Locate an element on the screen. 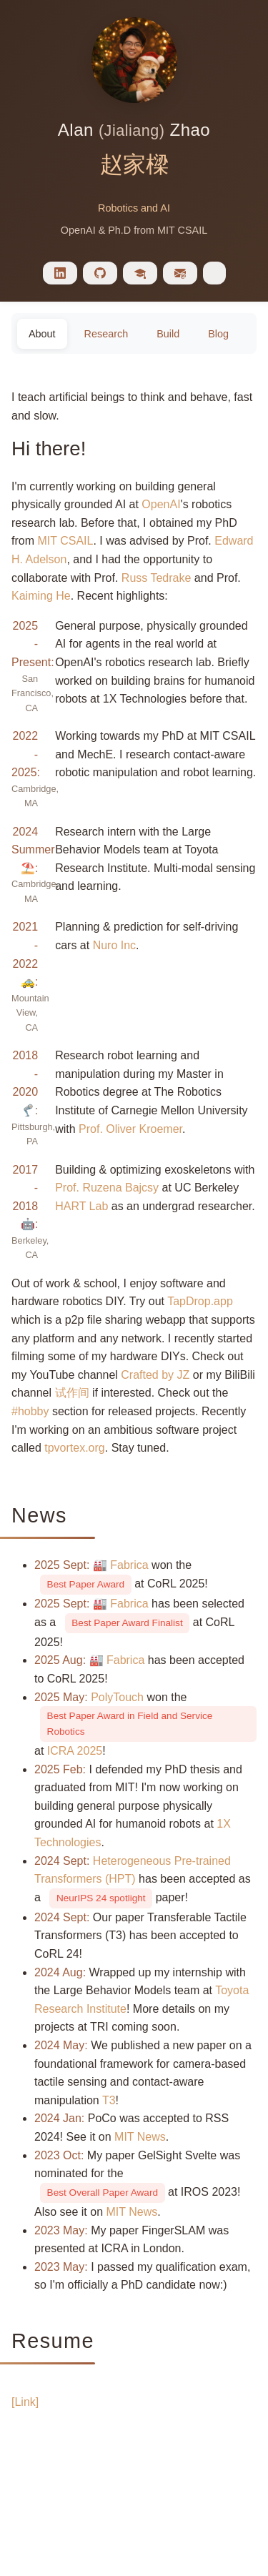 The image size is (268, 2576). HART Lab is located at coordinates (81, 1206).